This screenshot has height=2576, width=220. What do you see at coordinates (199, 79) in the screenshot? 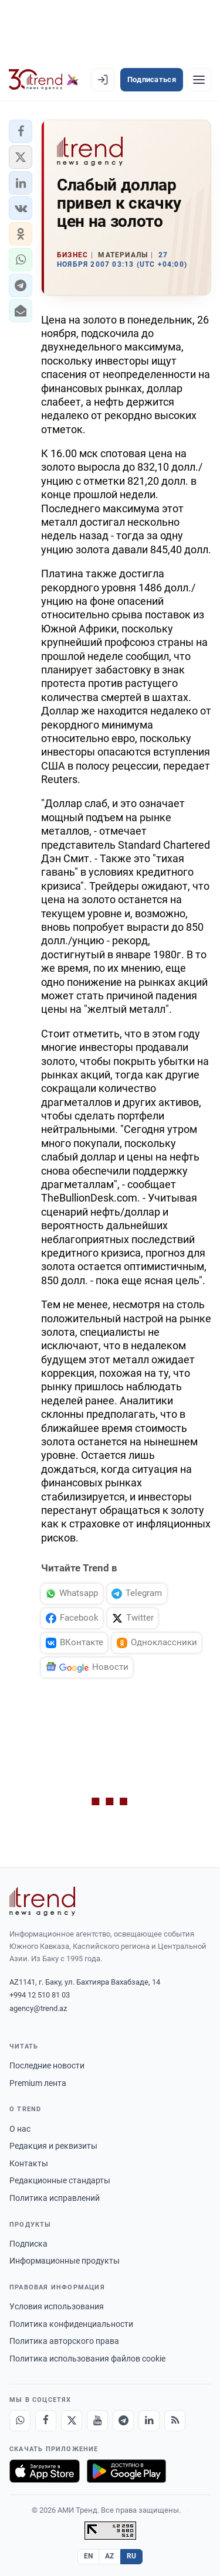
I see `[Рубрики]` at bounding box center [199, 79].